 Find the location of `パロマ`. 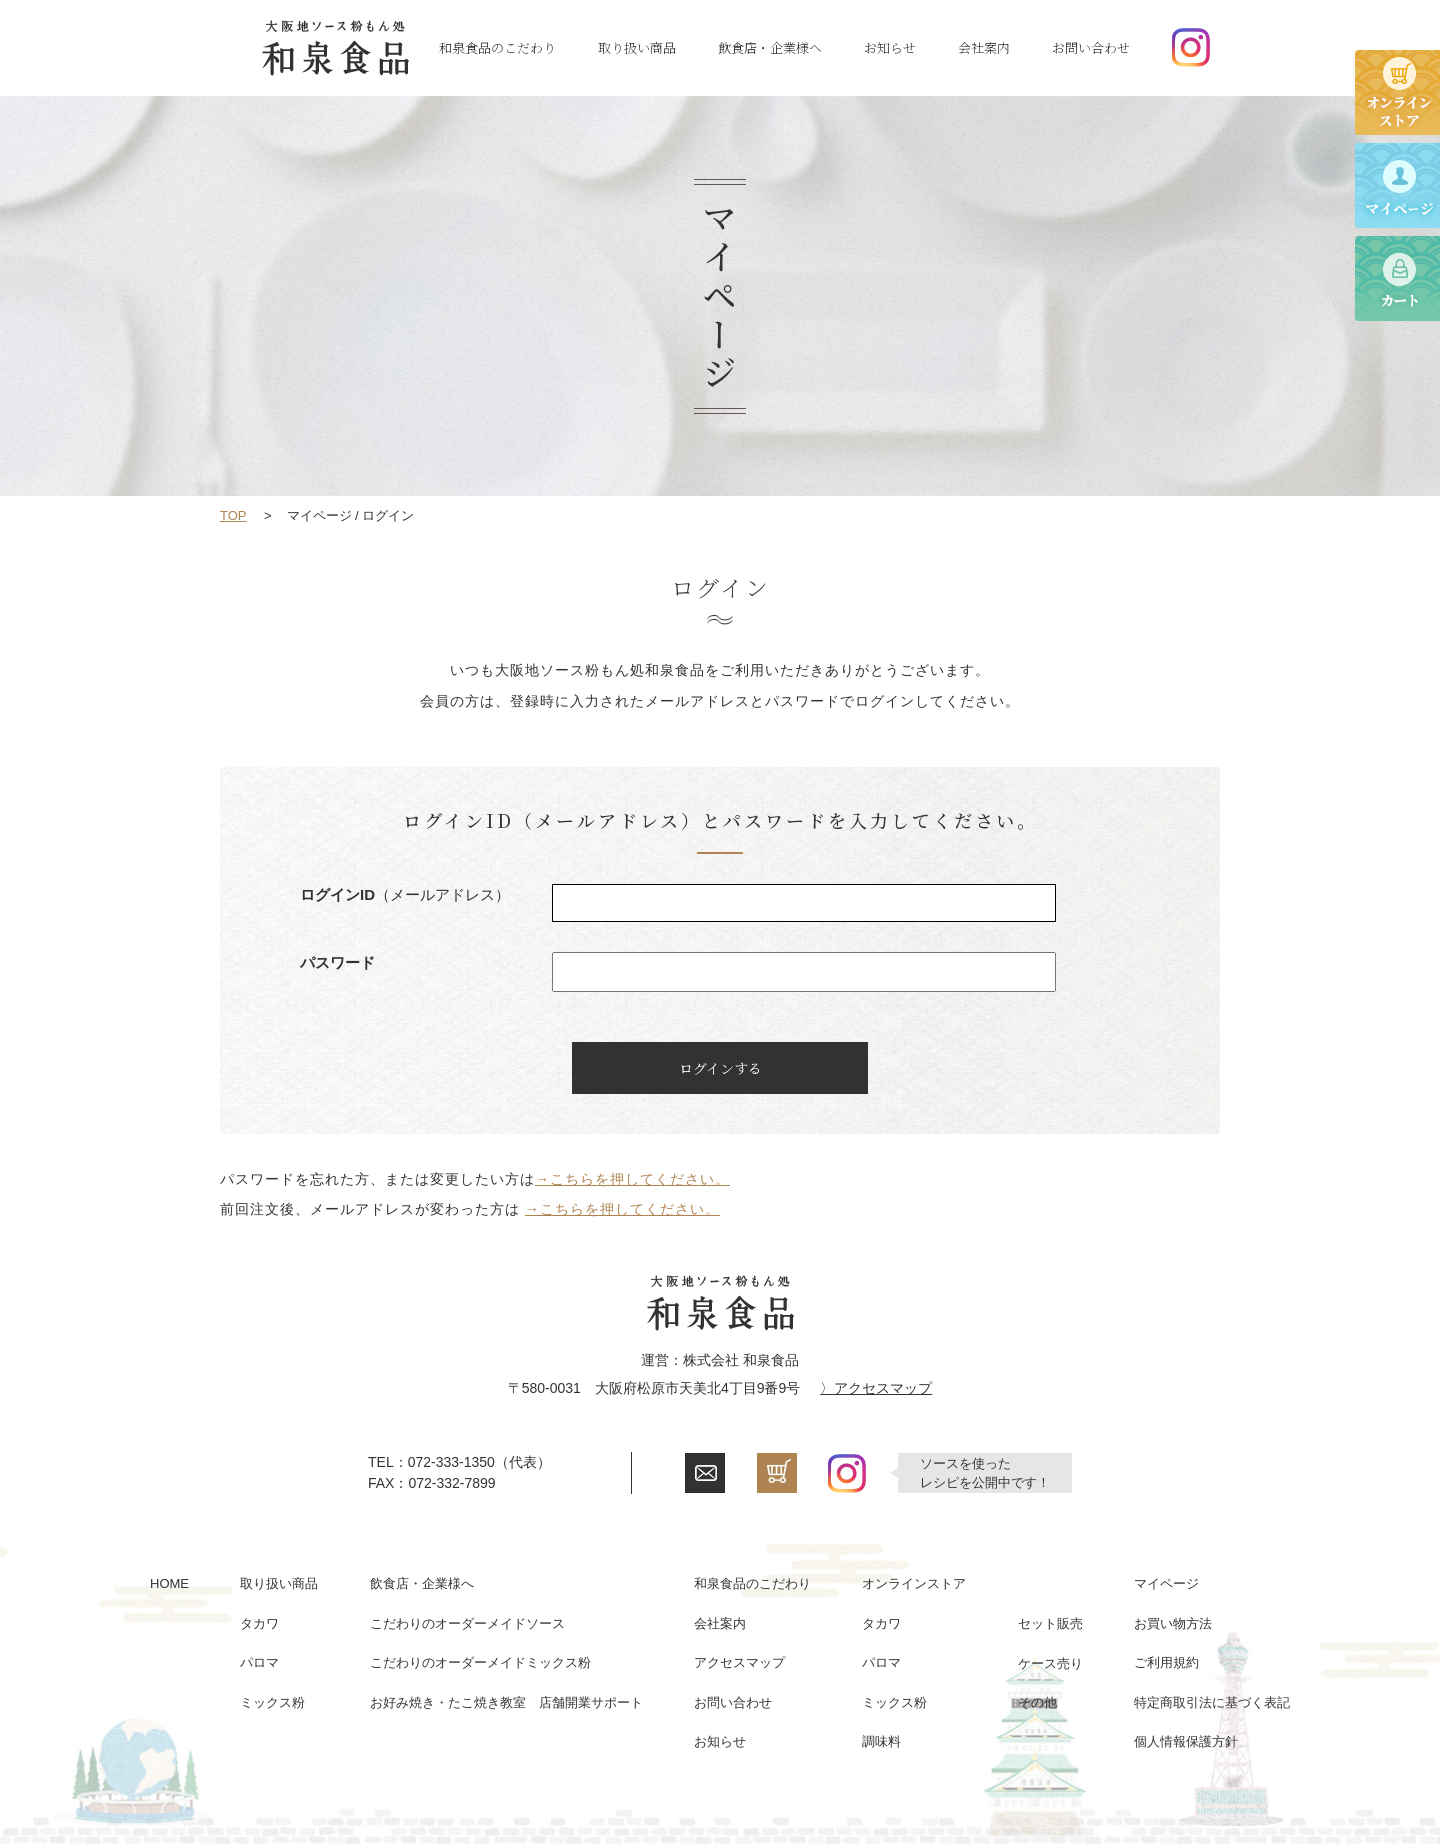

パロマ is located at coordinates (259, 1662).